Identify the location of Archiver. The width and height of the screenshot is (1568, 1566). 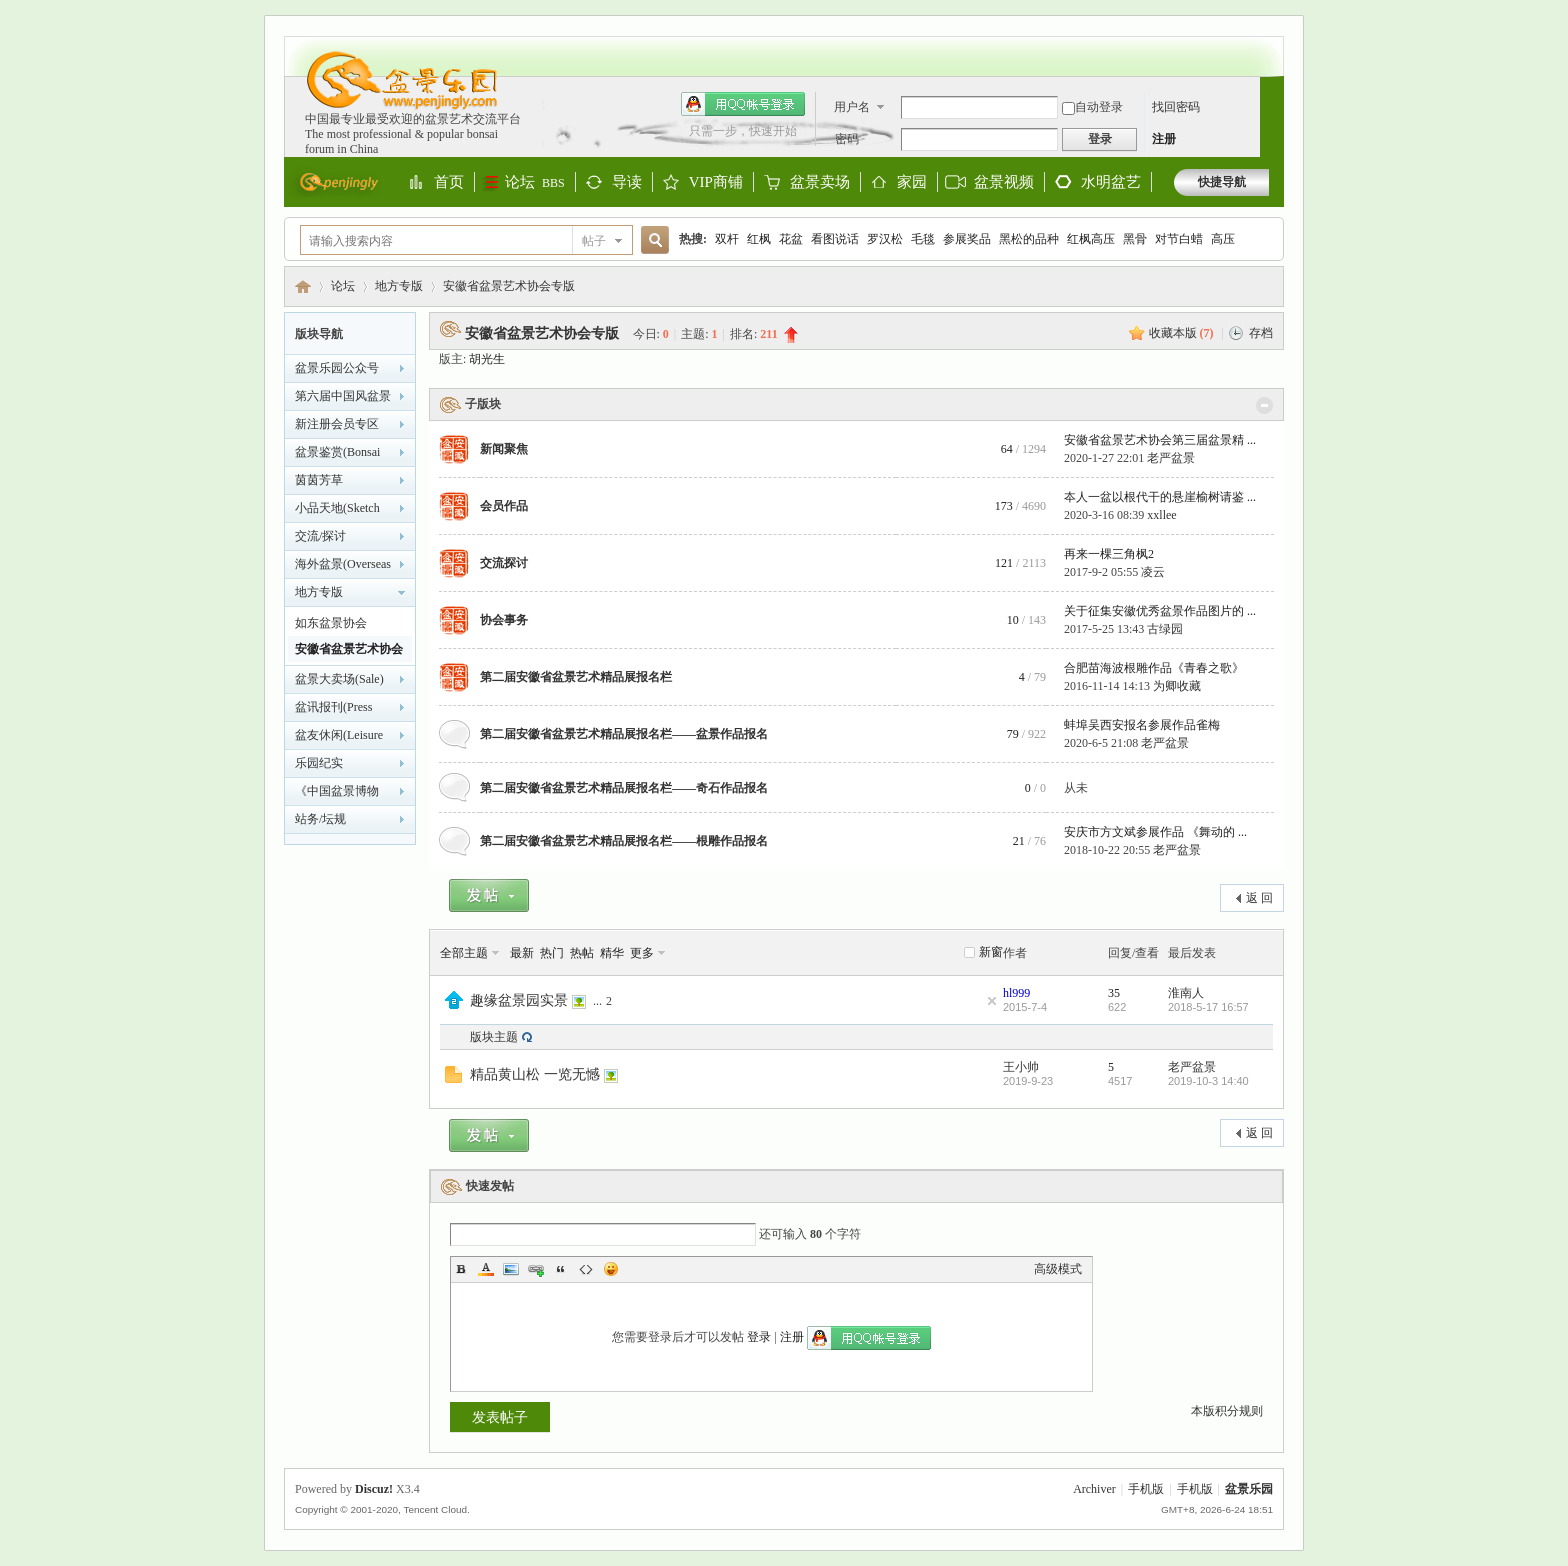
(1094, 1489).